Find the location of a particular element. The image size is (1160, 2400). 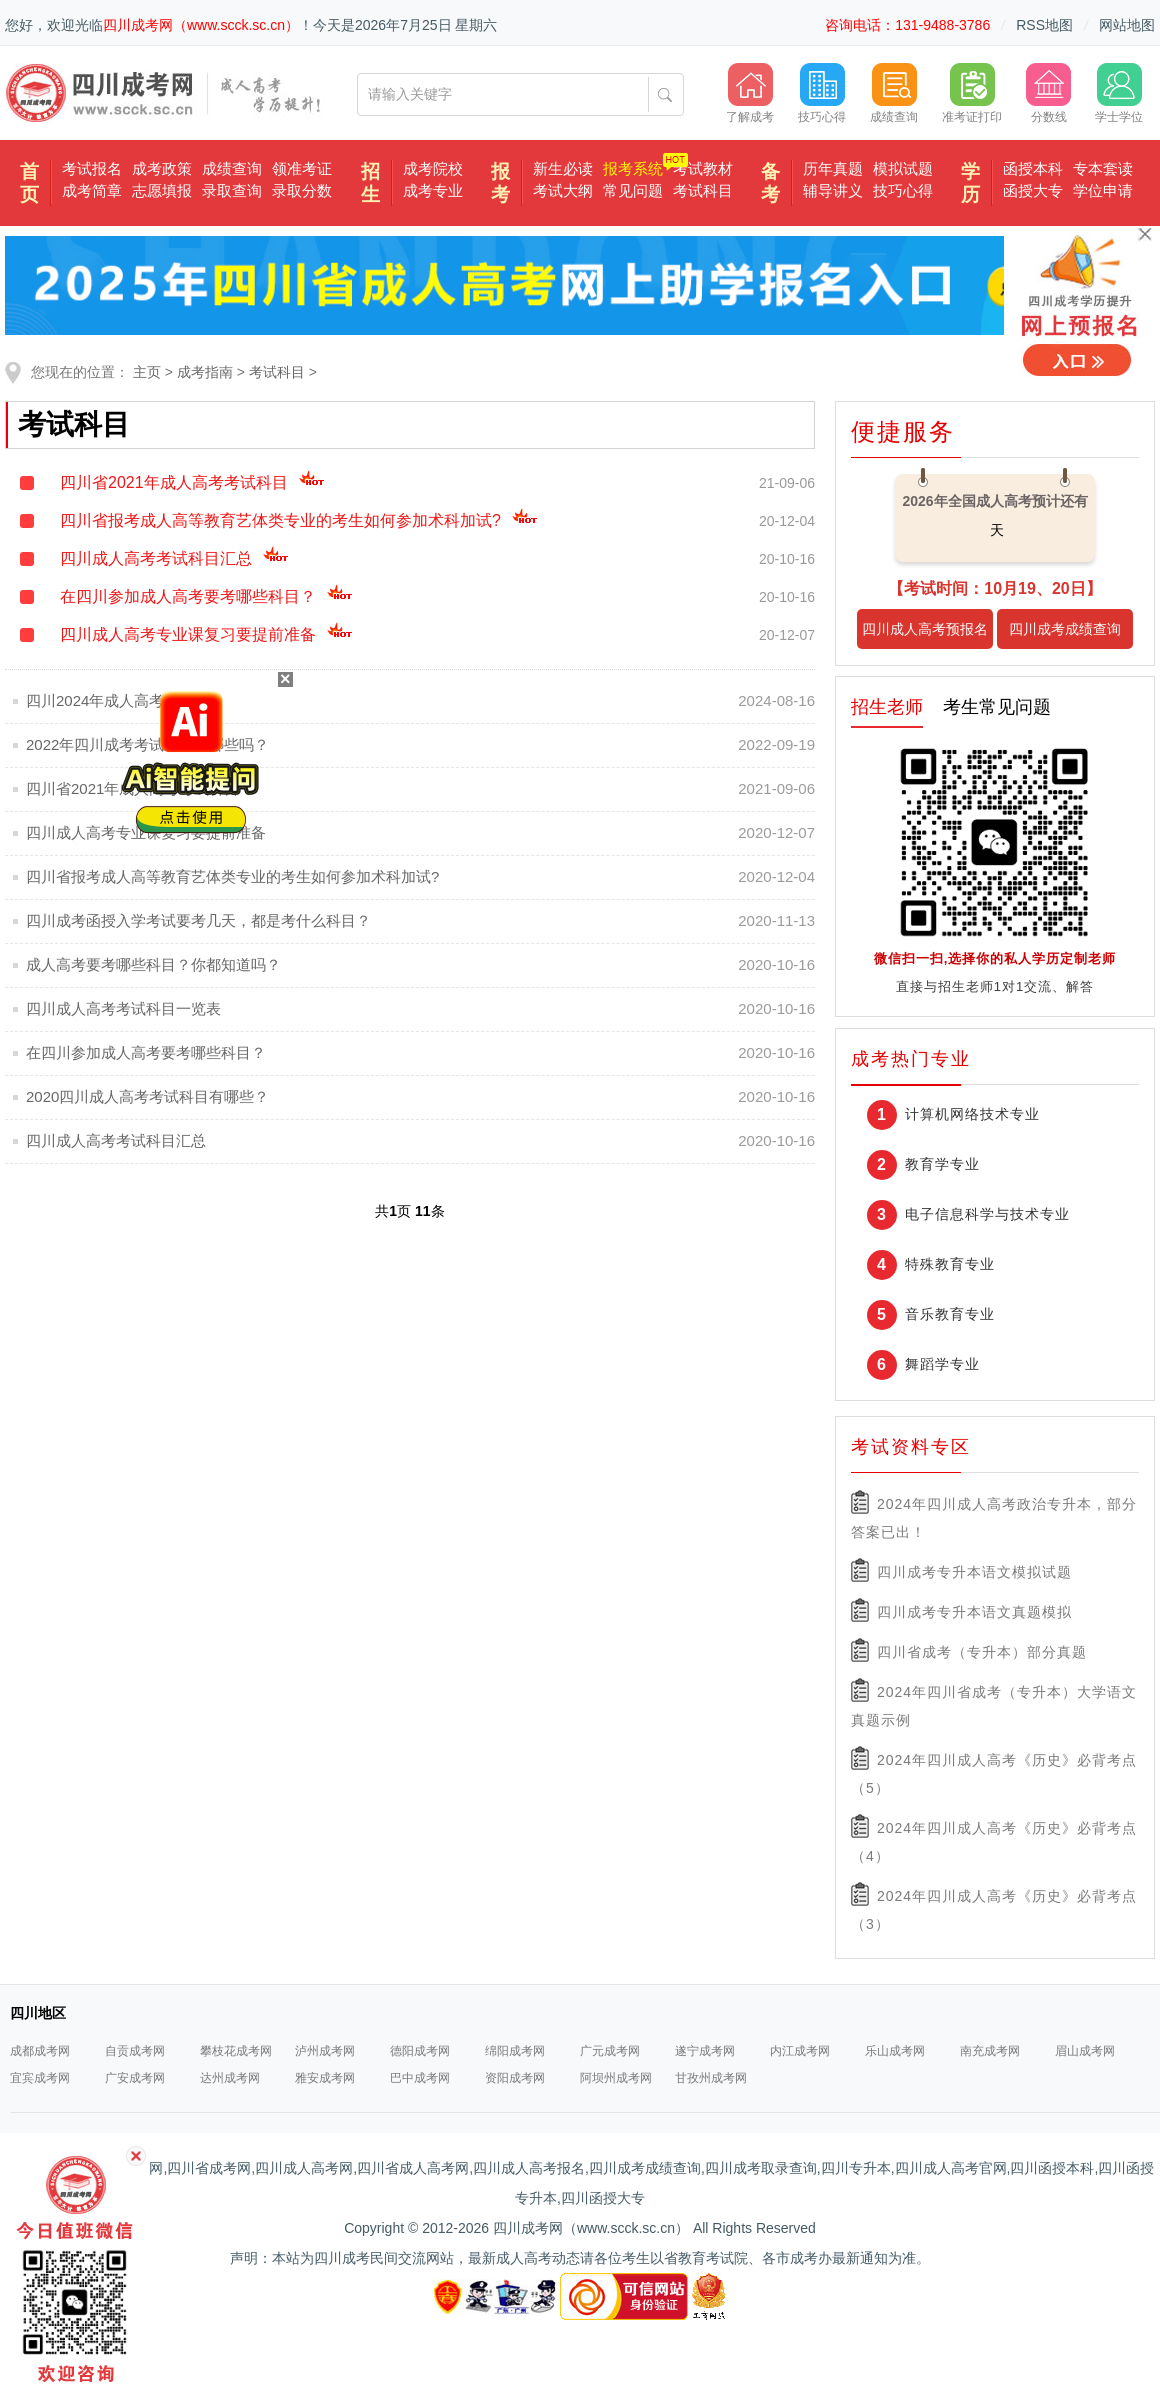

遂宁成考网 is located at coordinates (705, 2051).